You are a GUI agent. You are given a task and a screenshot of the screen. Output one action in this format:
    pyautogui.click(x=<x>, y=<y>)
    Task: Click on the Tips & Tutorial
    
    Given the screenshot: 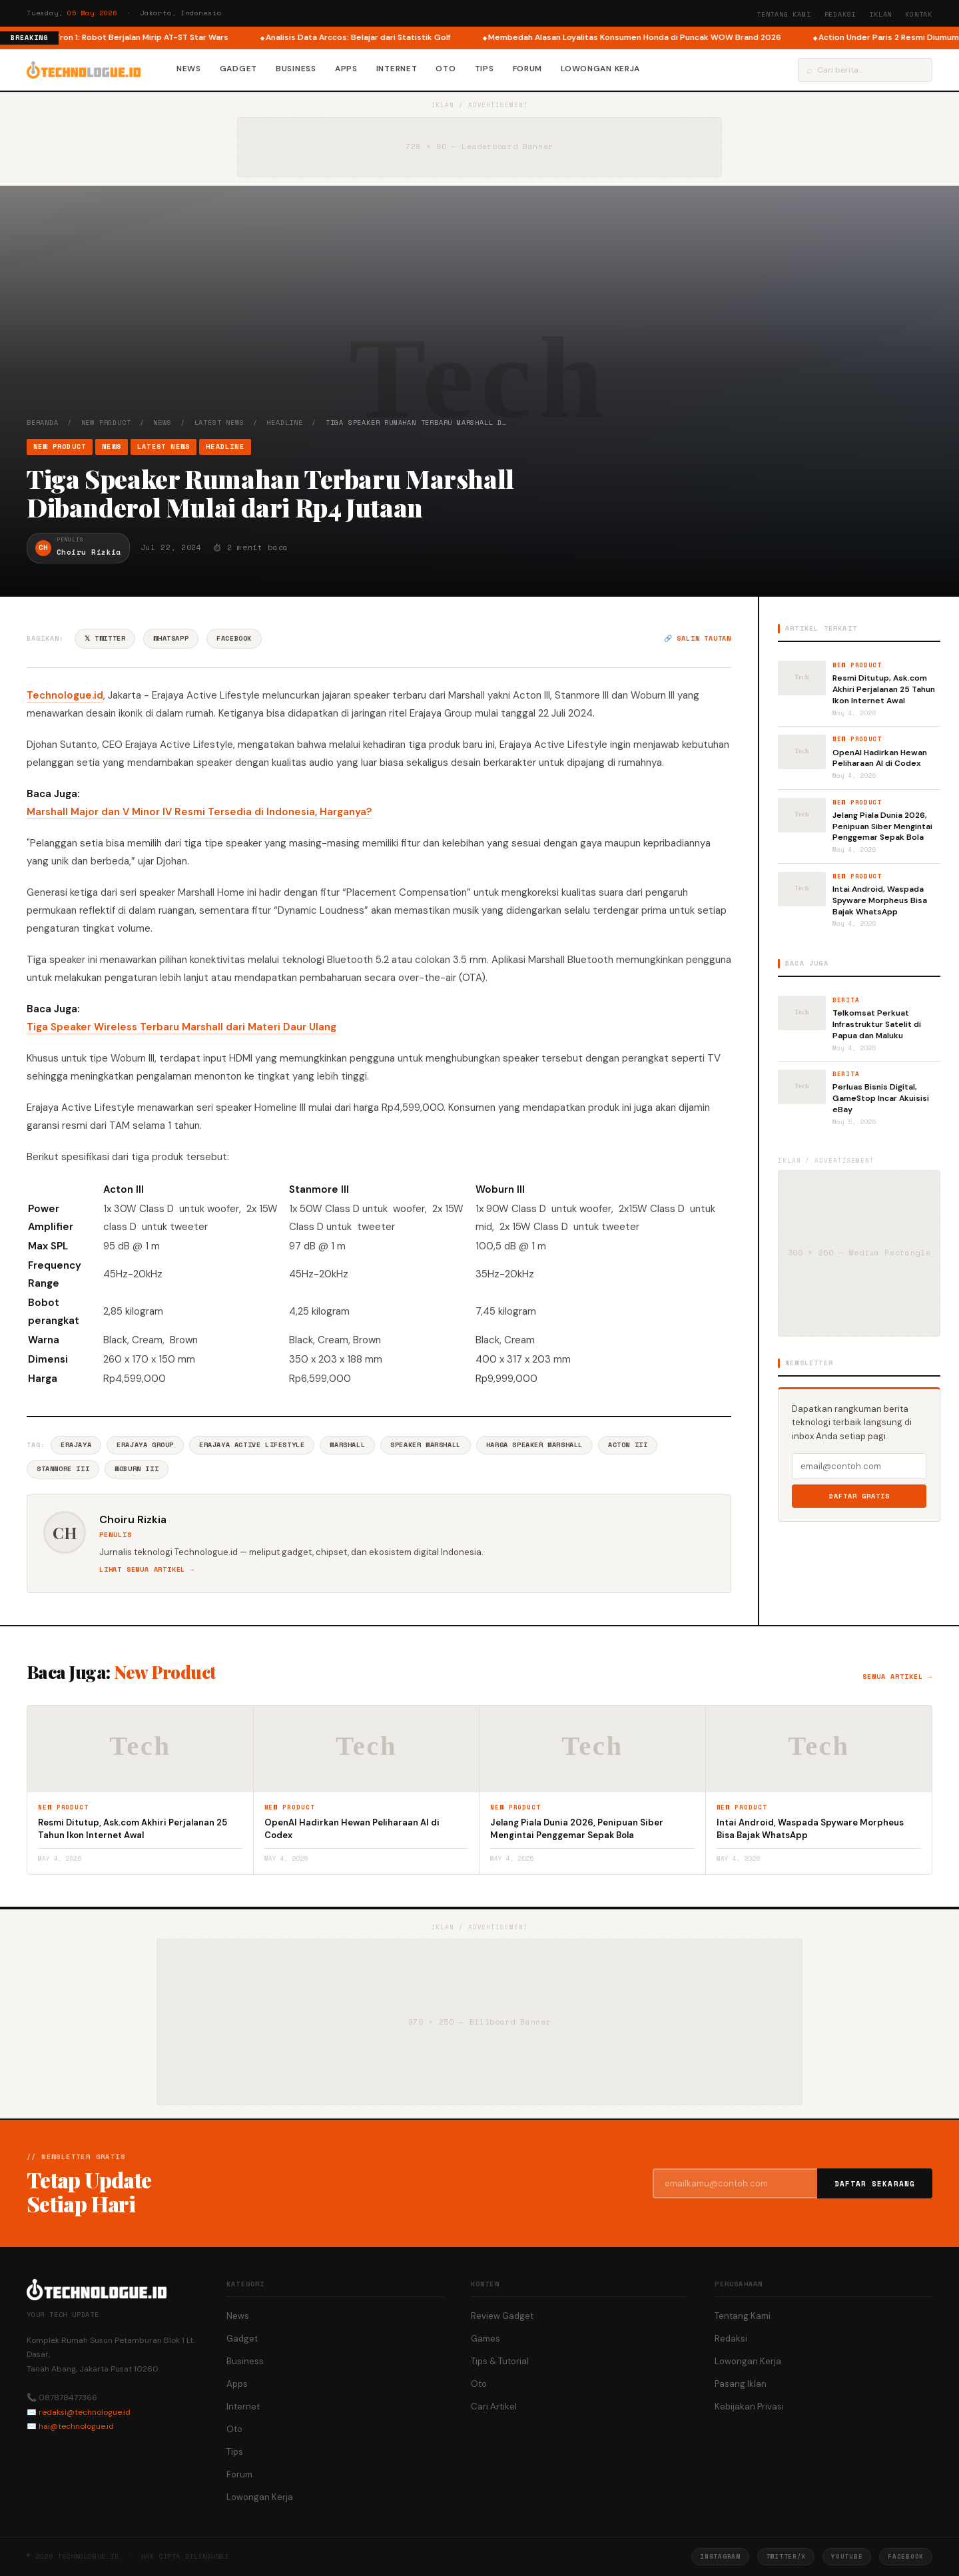 What is the action you would take?
    pyautogui.click(x=500, y=2361)
    